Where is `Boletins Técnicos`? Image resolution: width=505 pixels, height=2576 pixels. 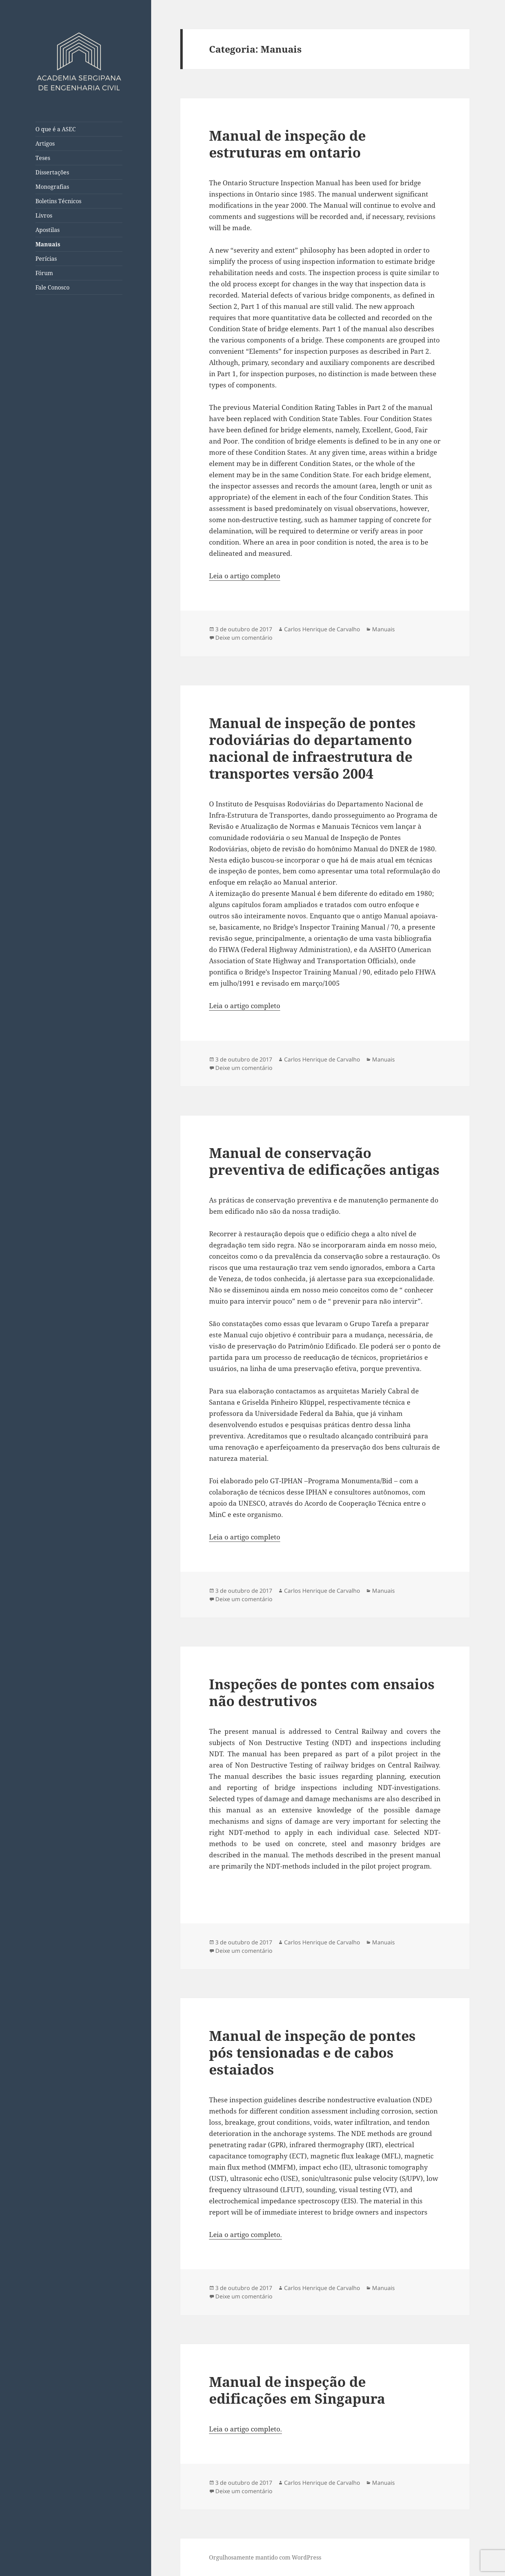 Boletins Técnicos is located at coordinates (58, 201).